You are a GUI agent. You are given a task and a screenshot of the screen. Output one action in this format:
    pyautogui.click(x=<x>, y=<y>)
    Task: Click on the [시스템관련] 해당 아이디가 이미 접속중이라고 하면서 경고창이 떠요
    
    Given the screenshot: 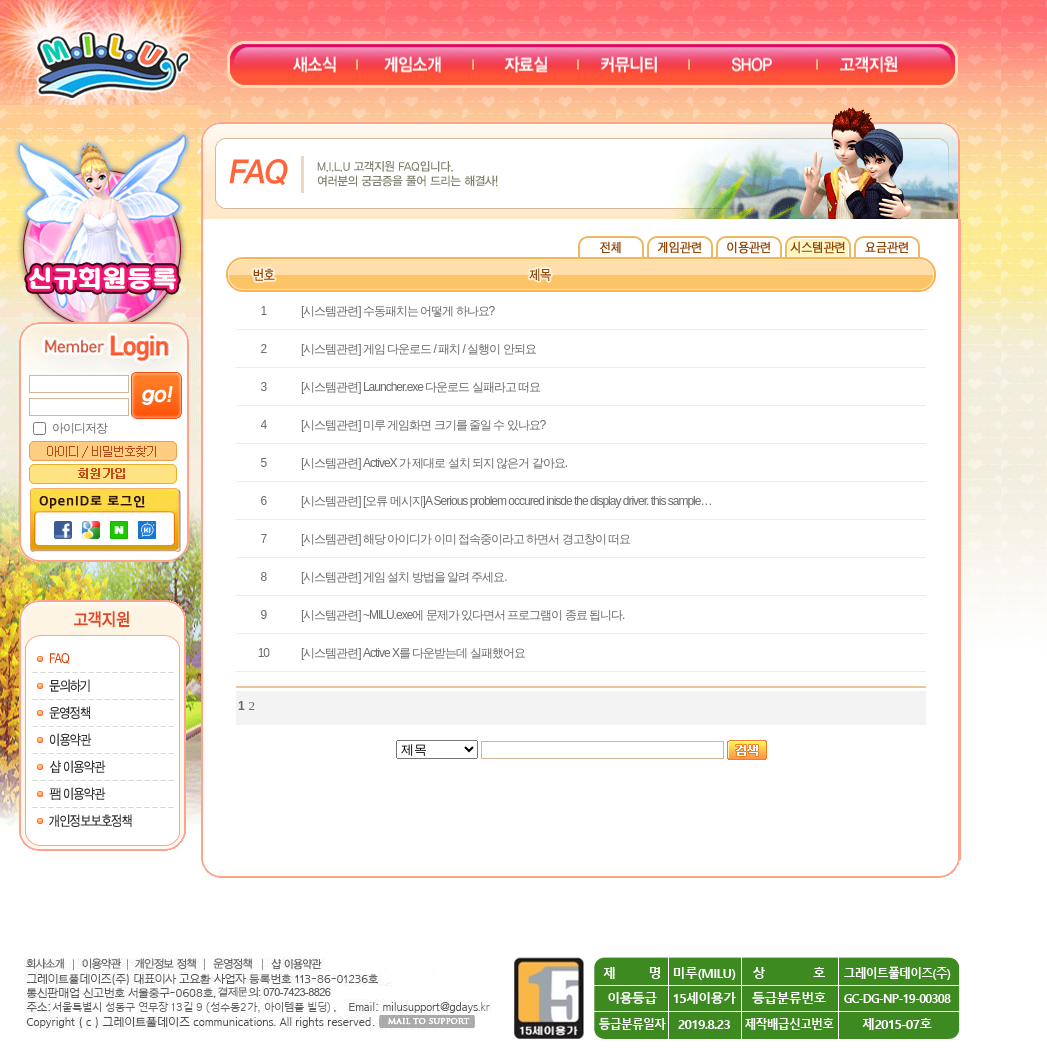 What is the action you would take?
    pyautogui.click(x=465, y=539)
    